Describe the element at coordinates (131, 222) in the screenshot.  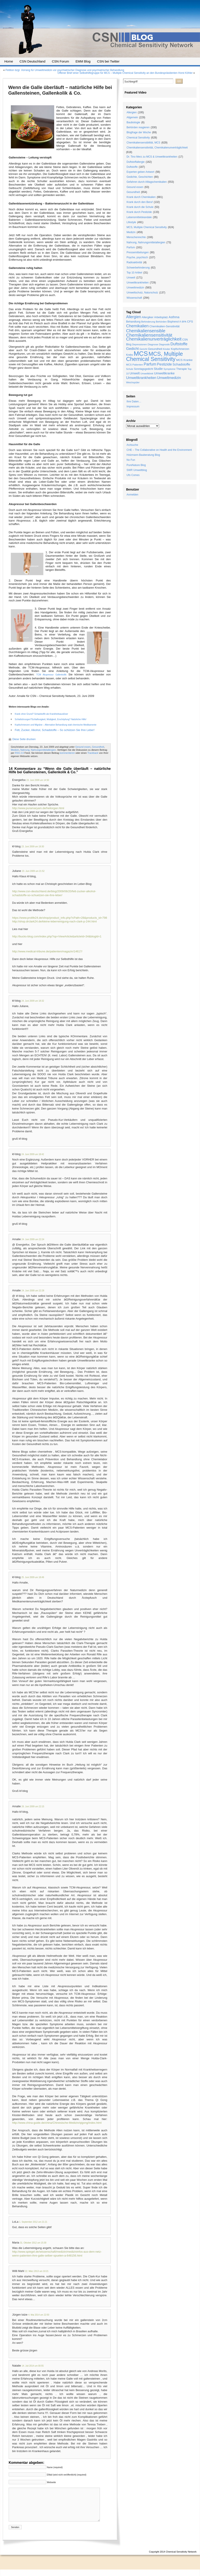
I see `Lifestyle` at that location.